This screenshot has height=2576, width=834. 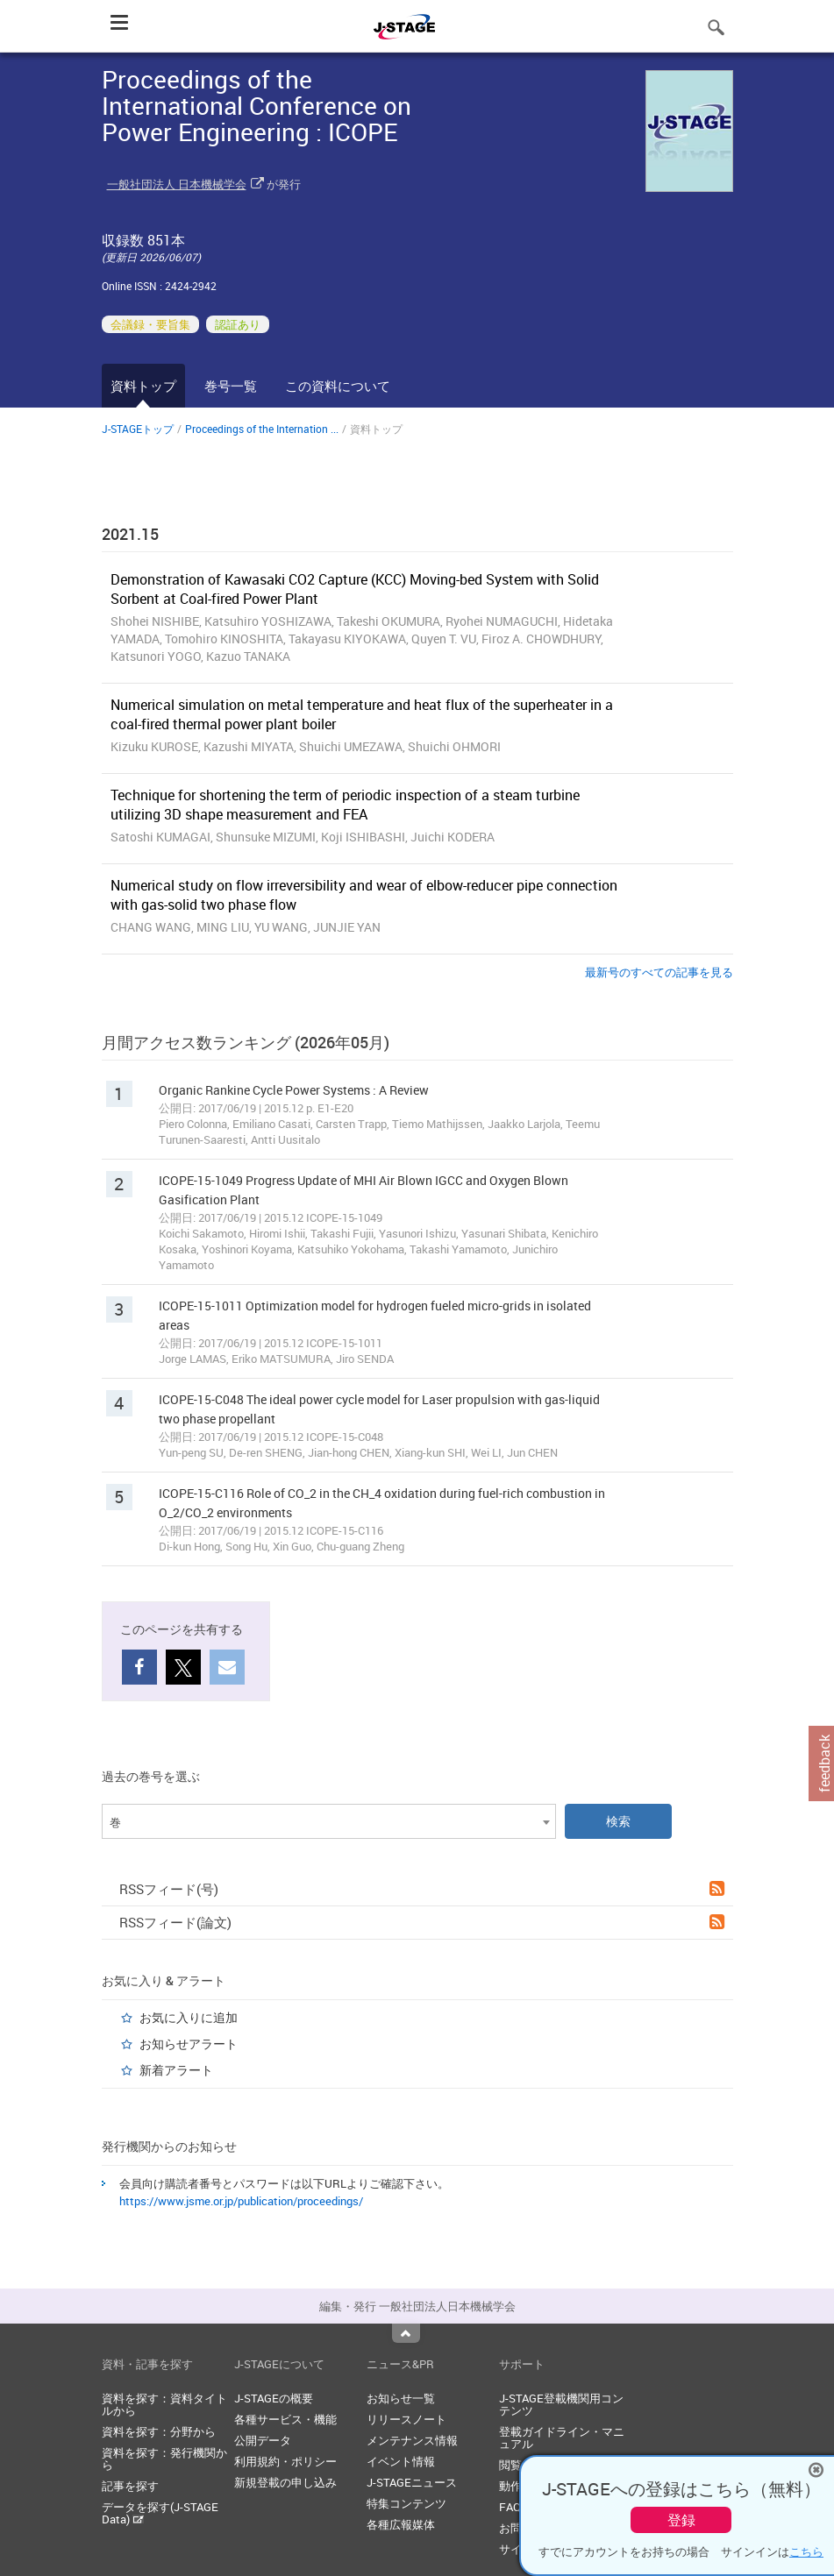 What do you see at coordinates (806, 2551) in the screenshot?
I see `こちら` at bounding box center [806, 2551].